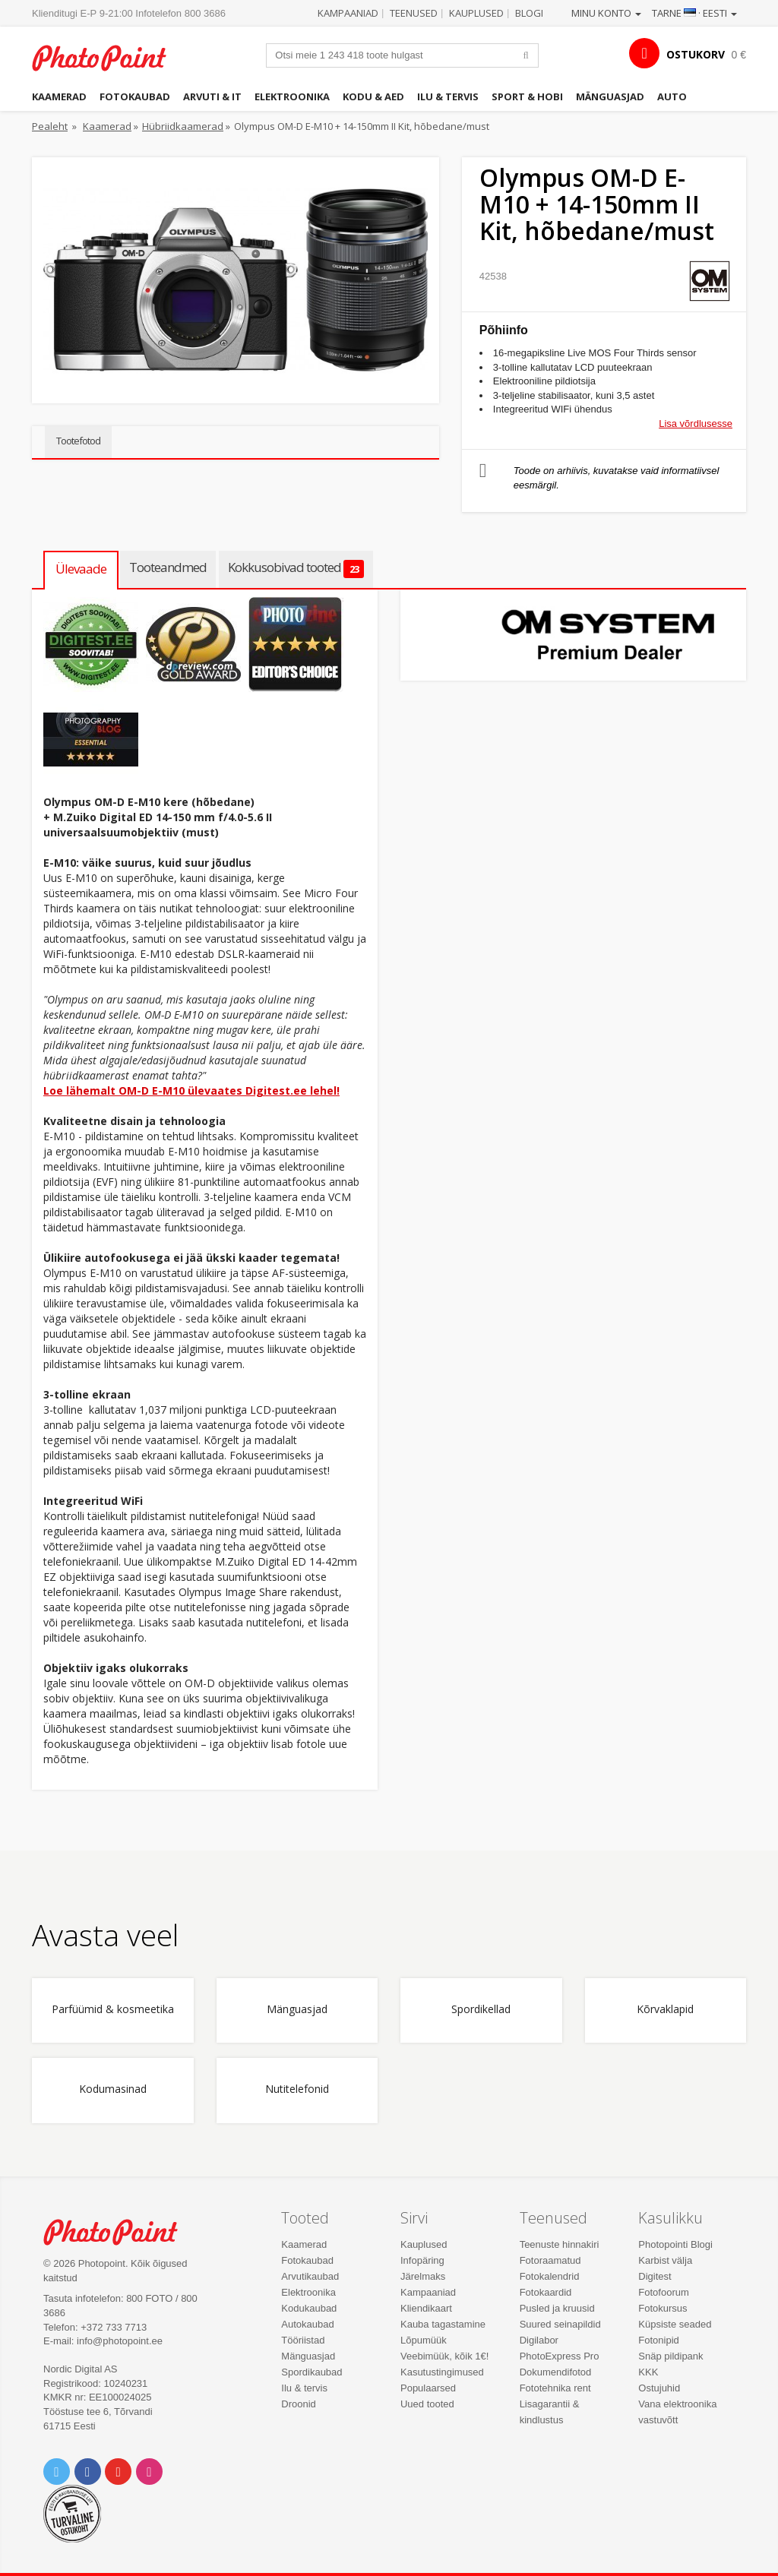  Describe the element at coordinates (550, 2276) in the screenshot. I see `Fotokalendrid` at that location.